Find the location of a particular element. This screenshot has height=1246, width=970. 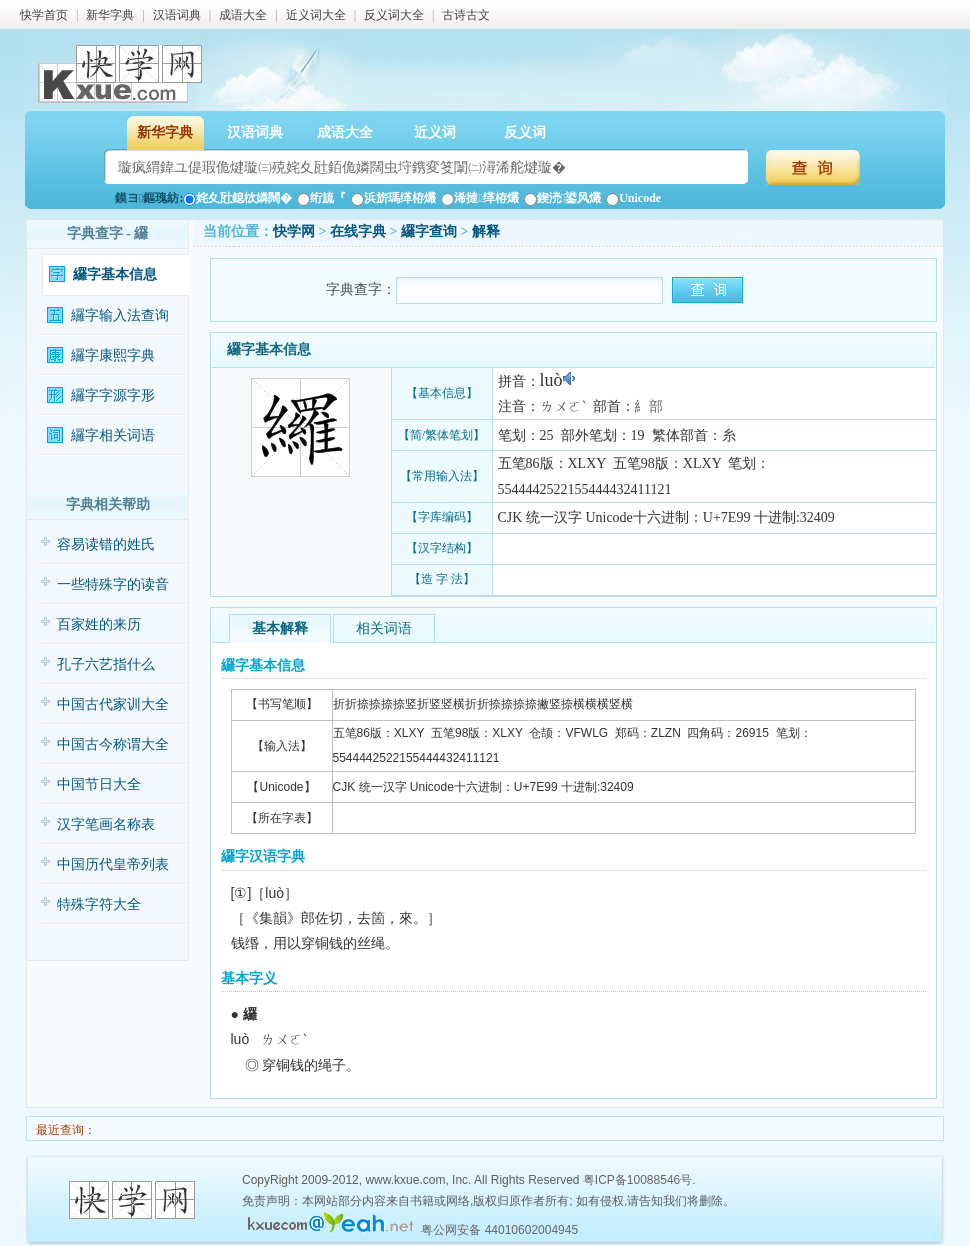

中国古代家训大全 is located at coordinates (113, 704).